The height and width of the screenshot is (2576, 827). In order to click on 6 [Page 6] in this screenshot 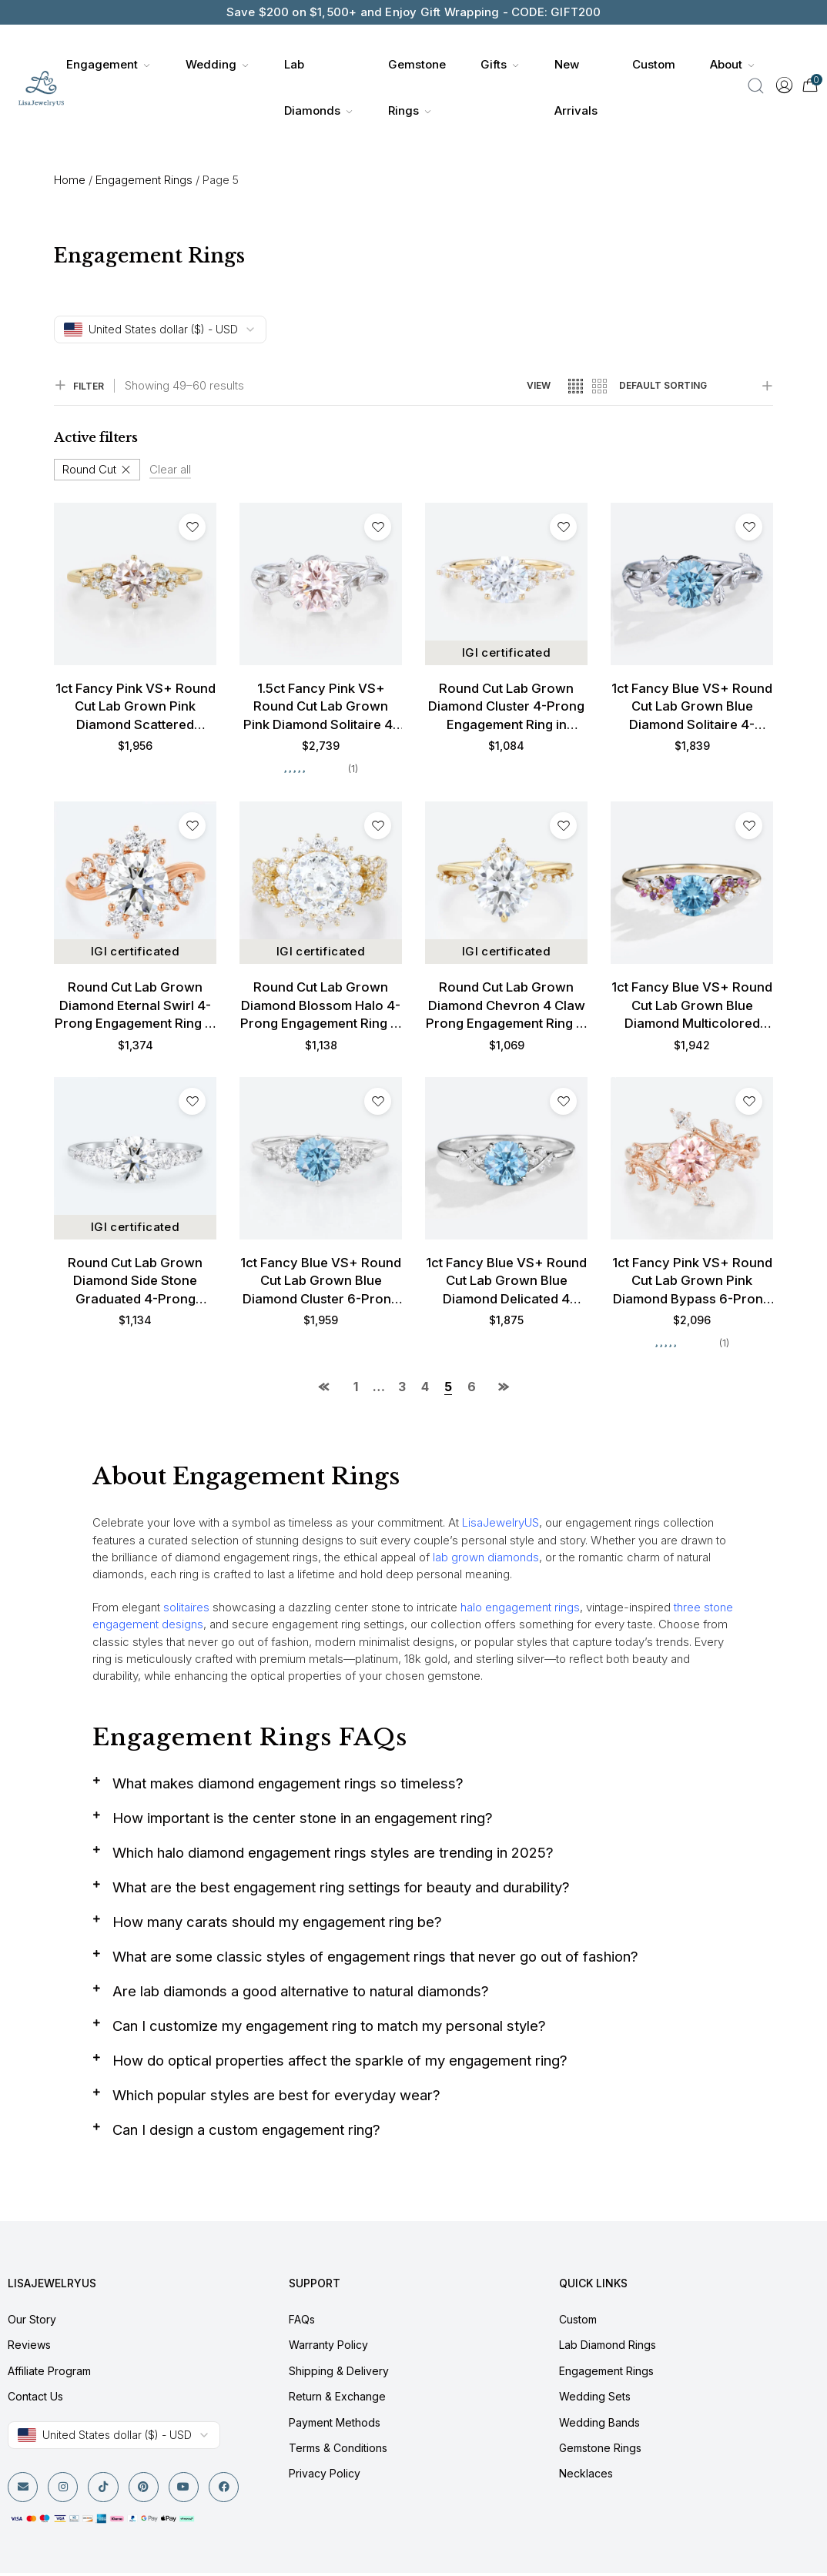, I will do `click(471, 1389)`.